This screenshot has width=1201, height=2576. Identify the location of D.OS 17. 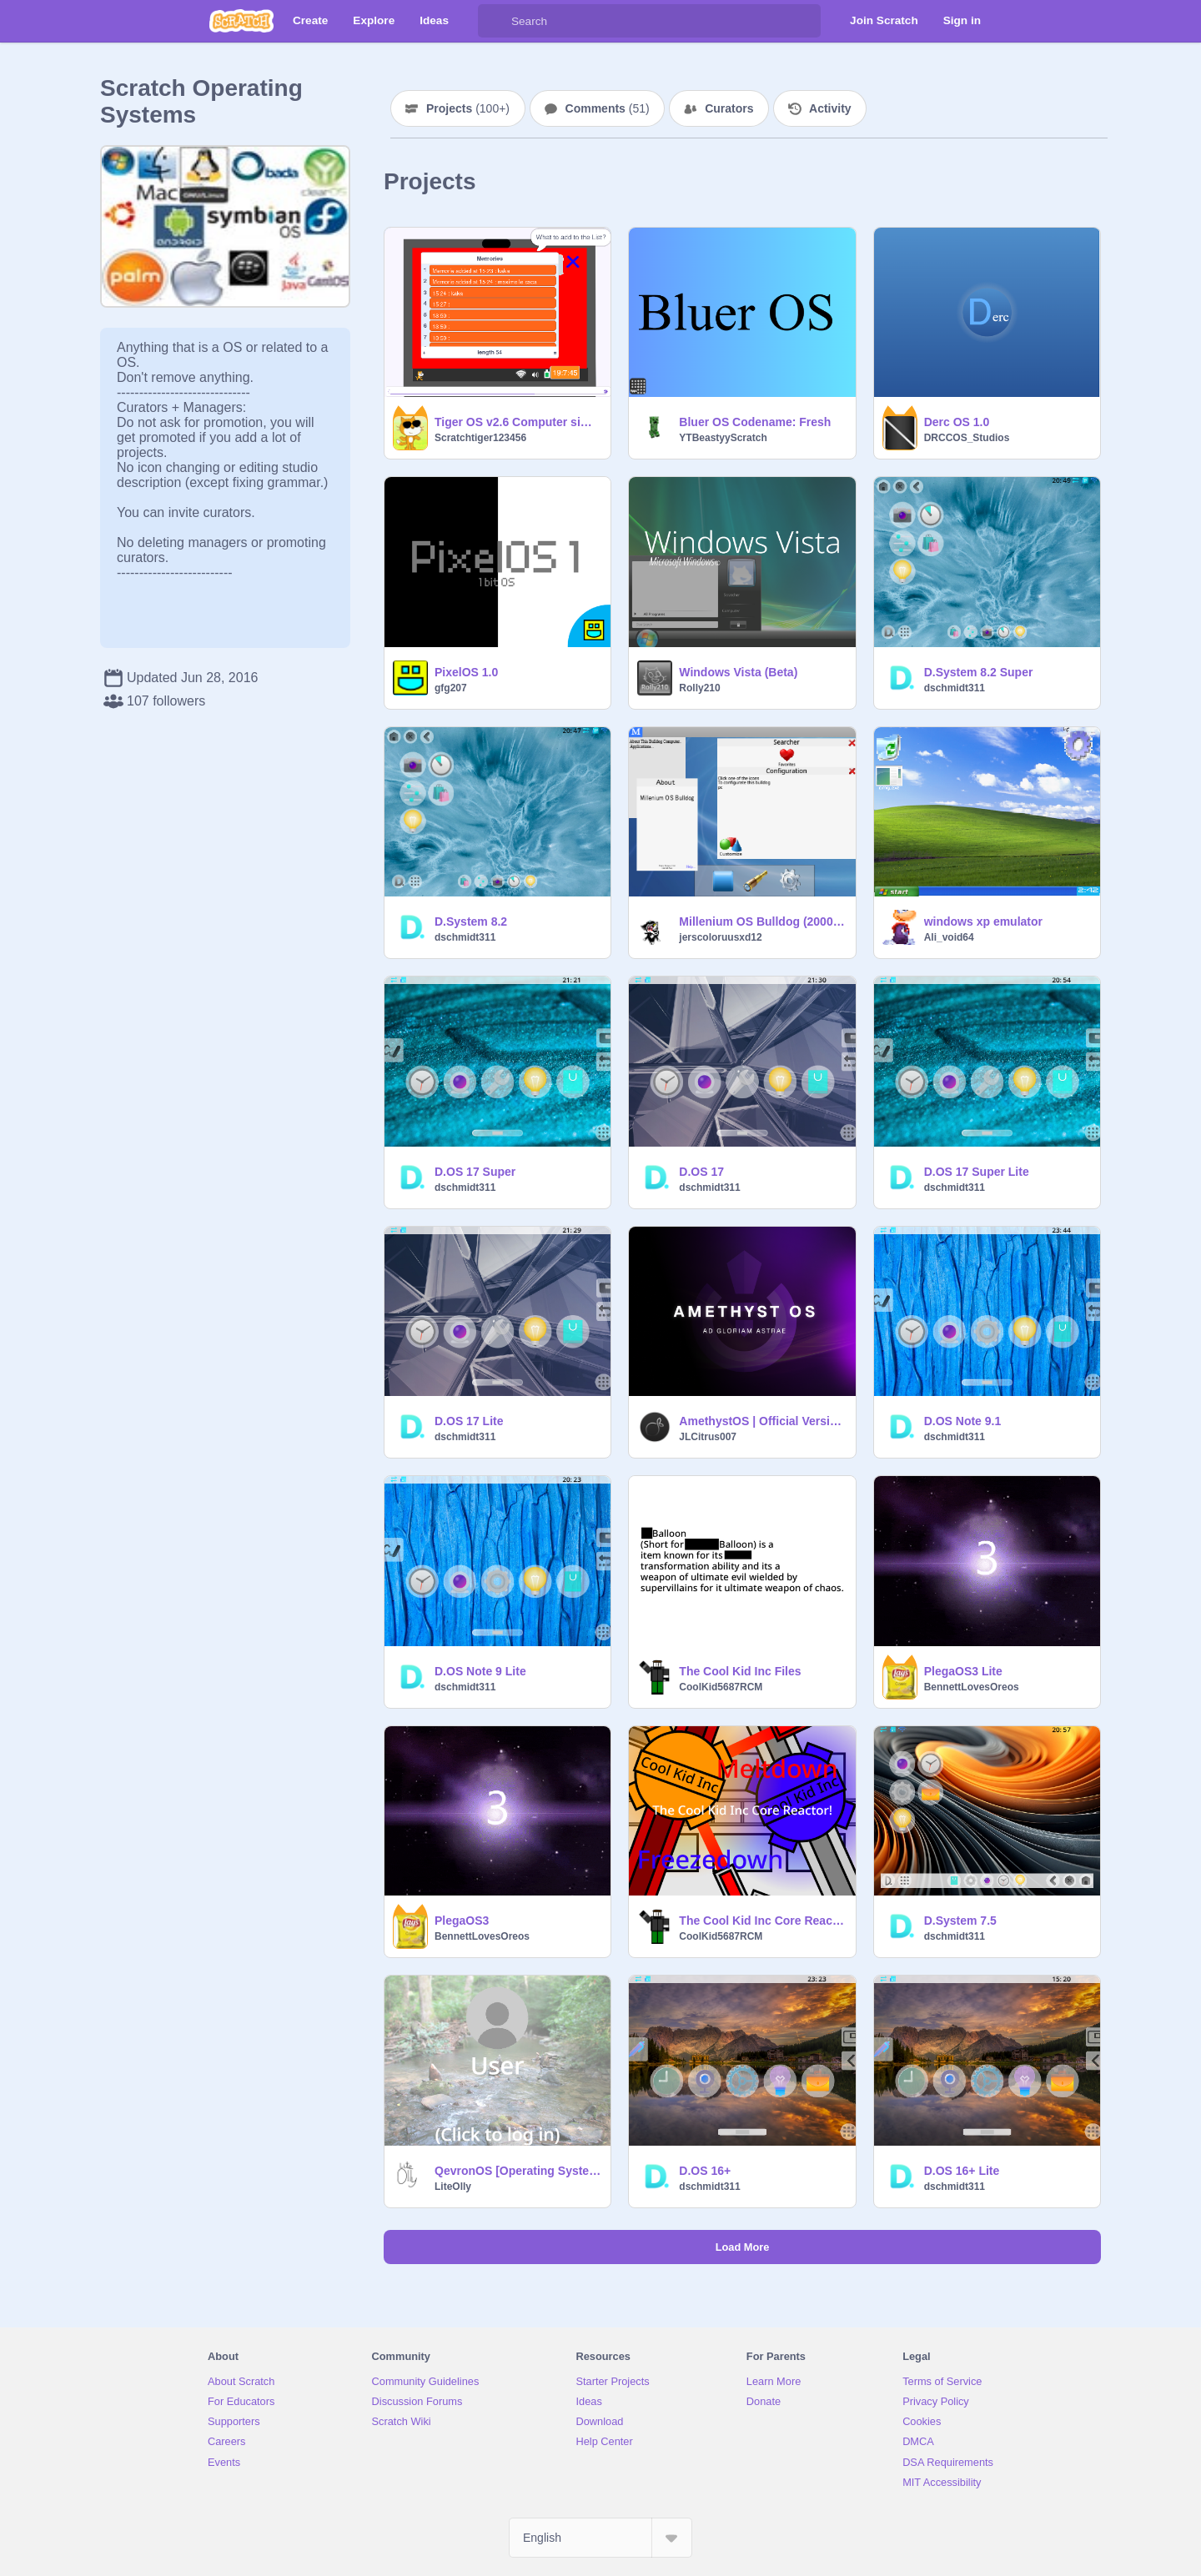
(701, 1171).